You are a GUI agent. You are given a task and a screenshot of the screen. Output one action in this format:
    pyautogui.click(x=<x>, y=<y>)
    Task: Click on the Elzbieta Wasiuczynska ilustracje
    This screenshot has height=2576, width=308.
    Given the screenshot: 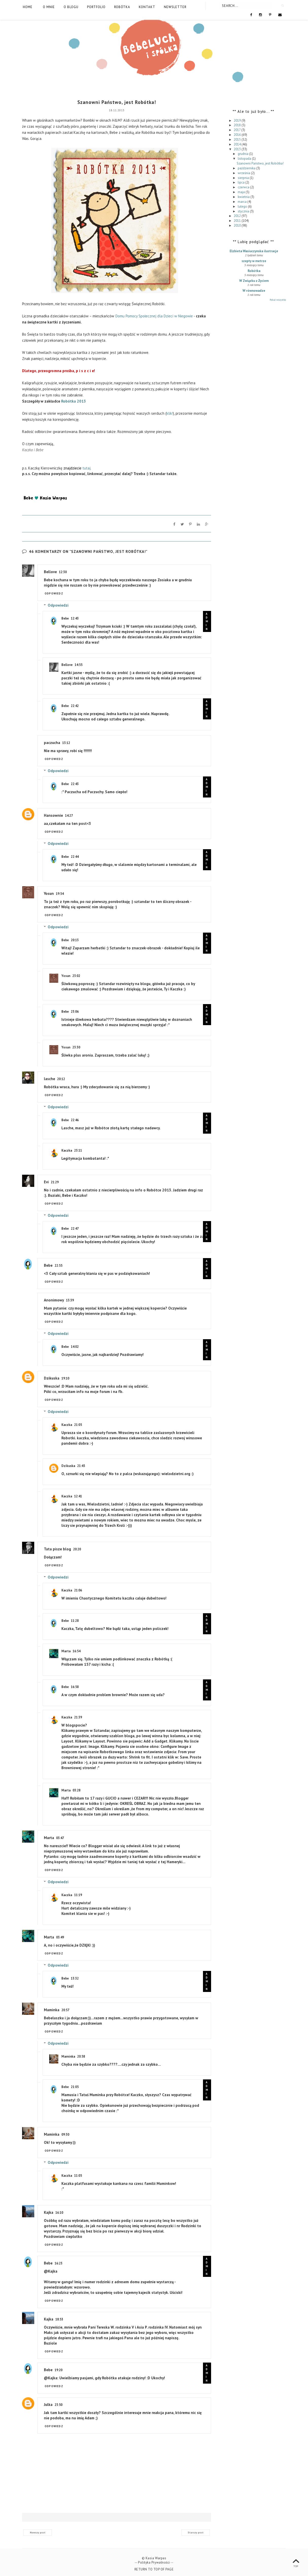 What is the action you would take?
    pyautogui.click(x=254, y=251)
    